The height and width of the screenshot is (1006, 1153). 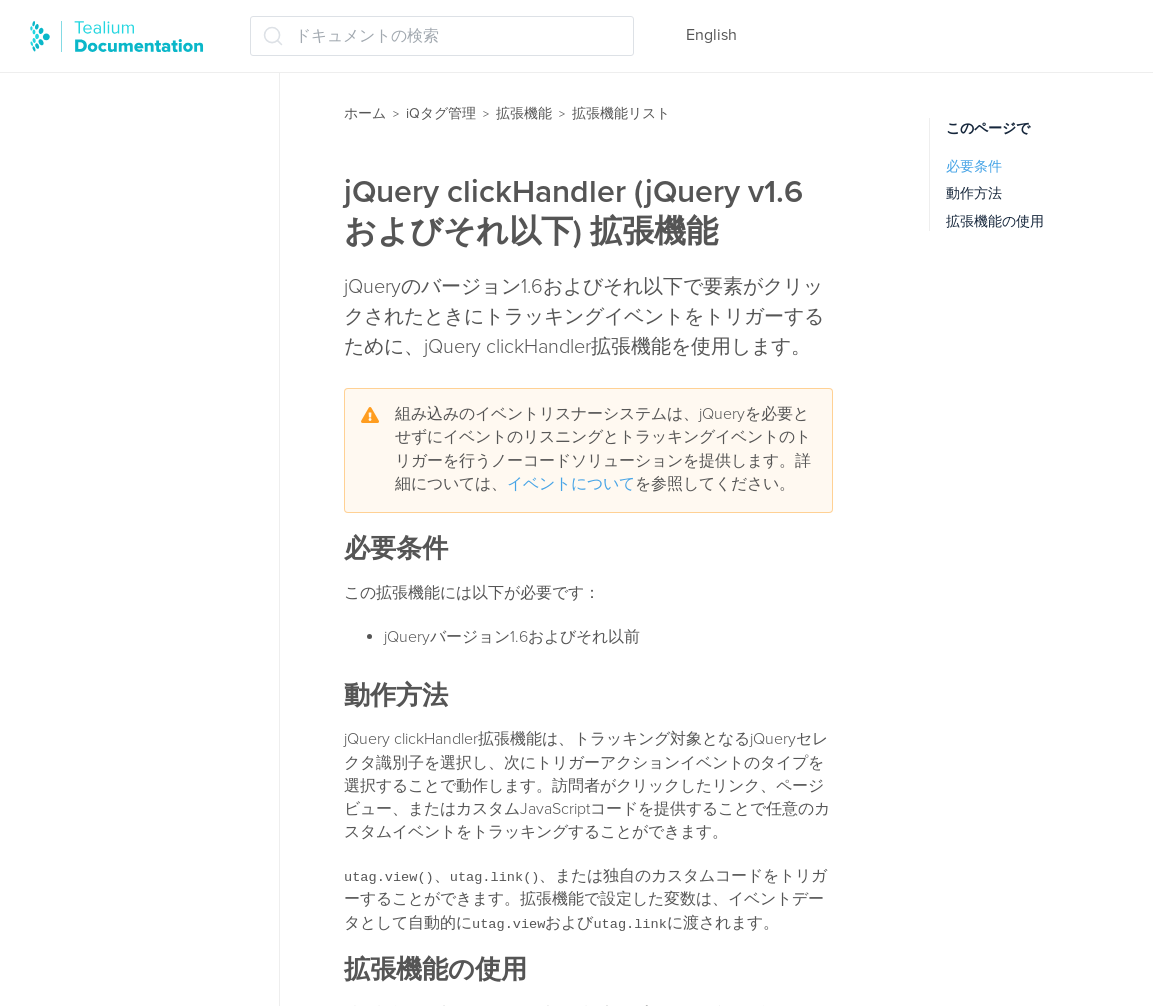 I want to click on クリプト, so click(x=86, y=655).